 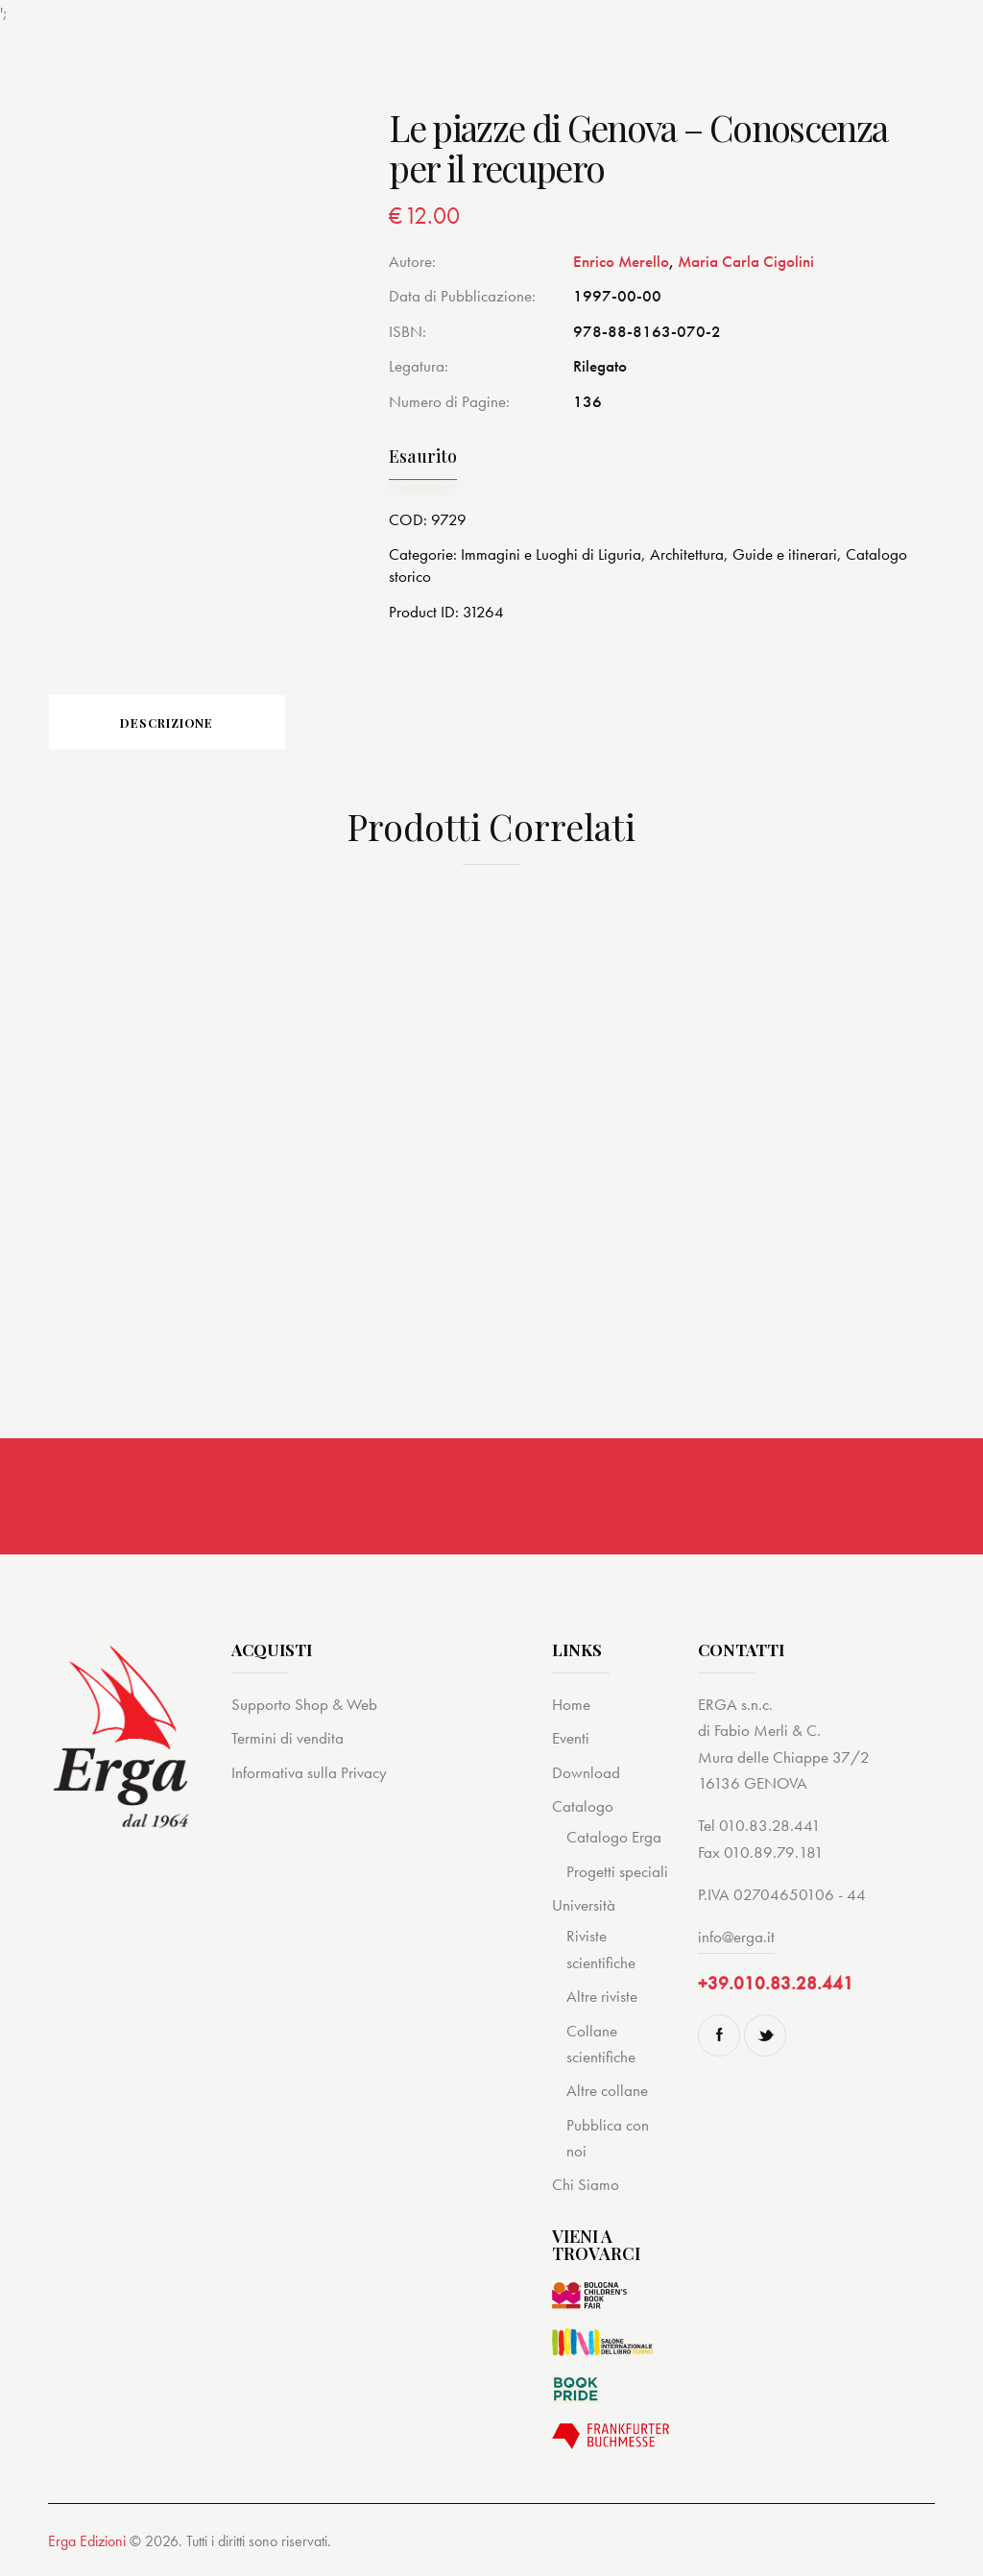 I want to click on Maria Carla Cigolini, so click(x=746, y=261).